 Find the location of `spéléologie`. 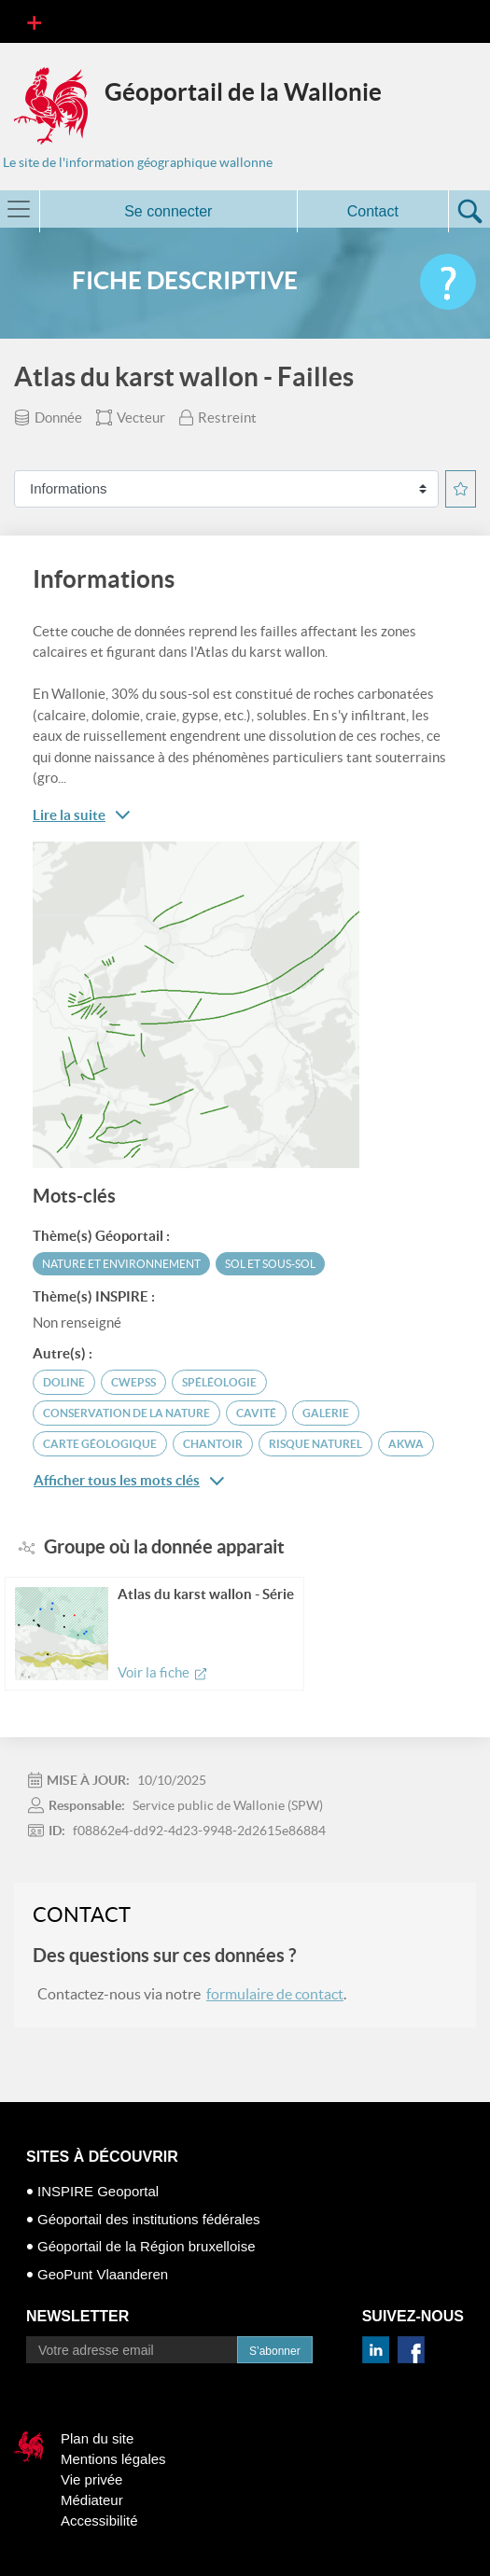

spéléologie is located at coordinates (219, 1382).